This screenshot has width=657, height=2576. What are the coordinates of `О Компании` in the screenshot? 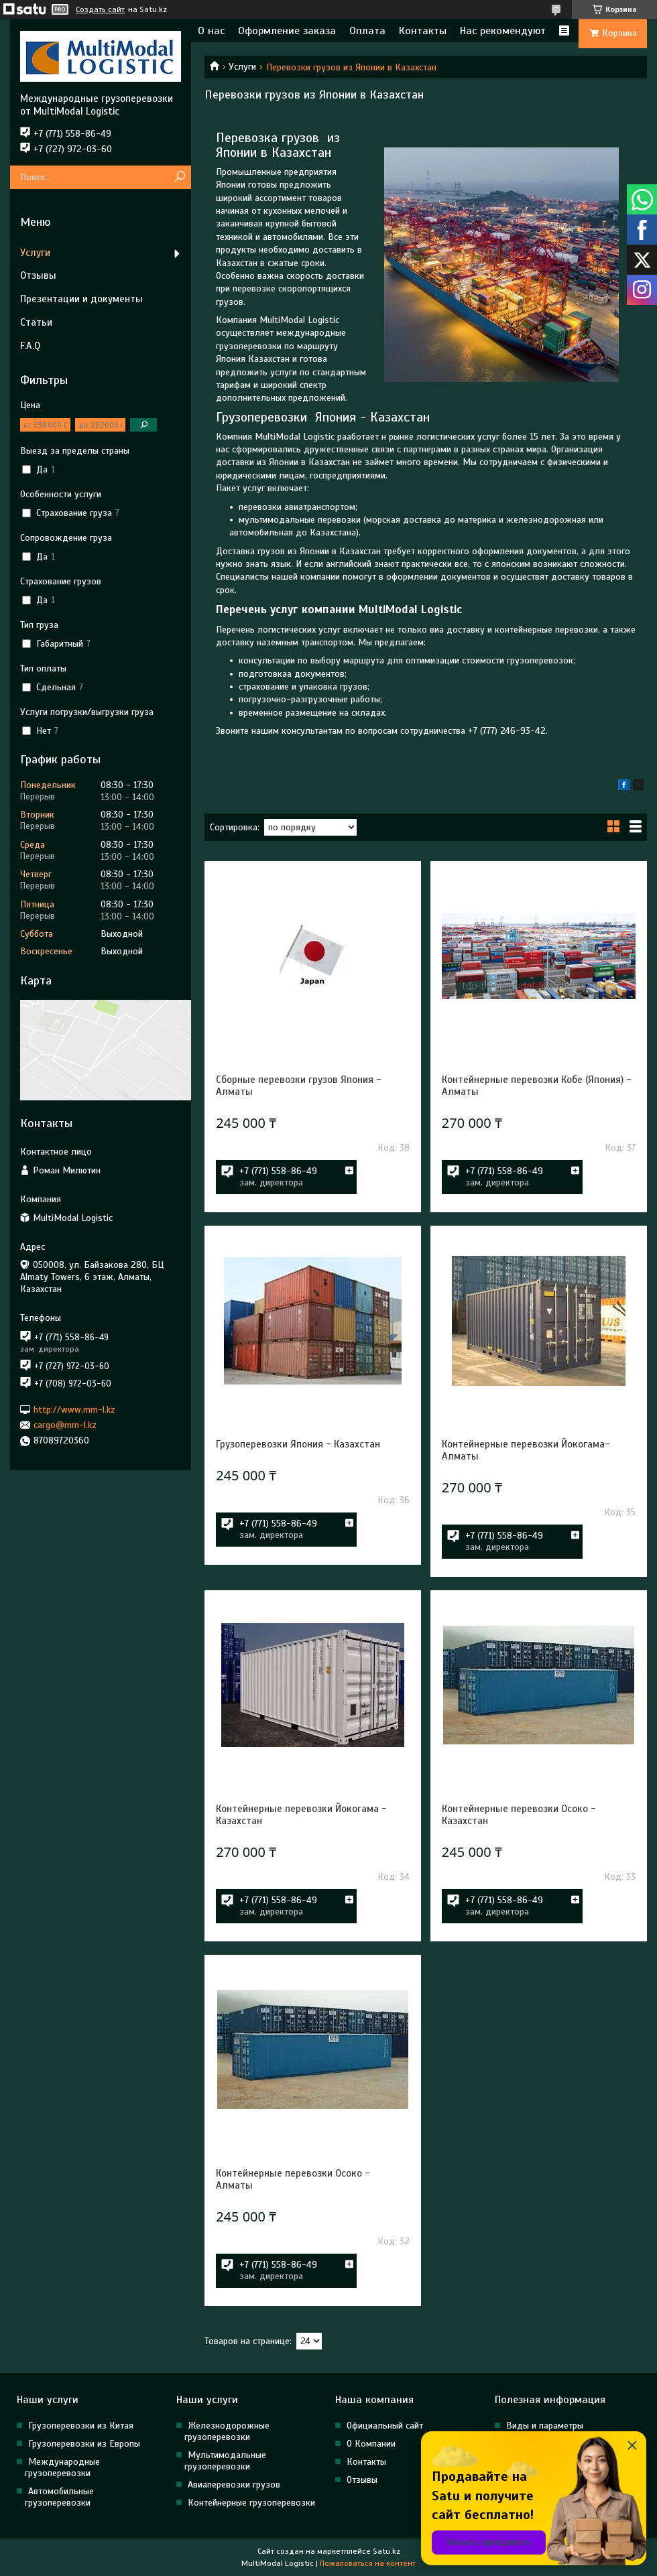 It's located at (371, 2443).